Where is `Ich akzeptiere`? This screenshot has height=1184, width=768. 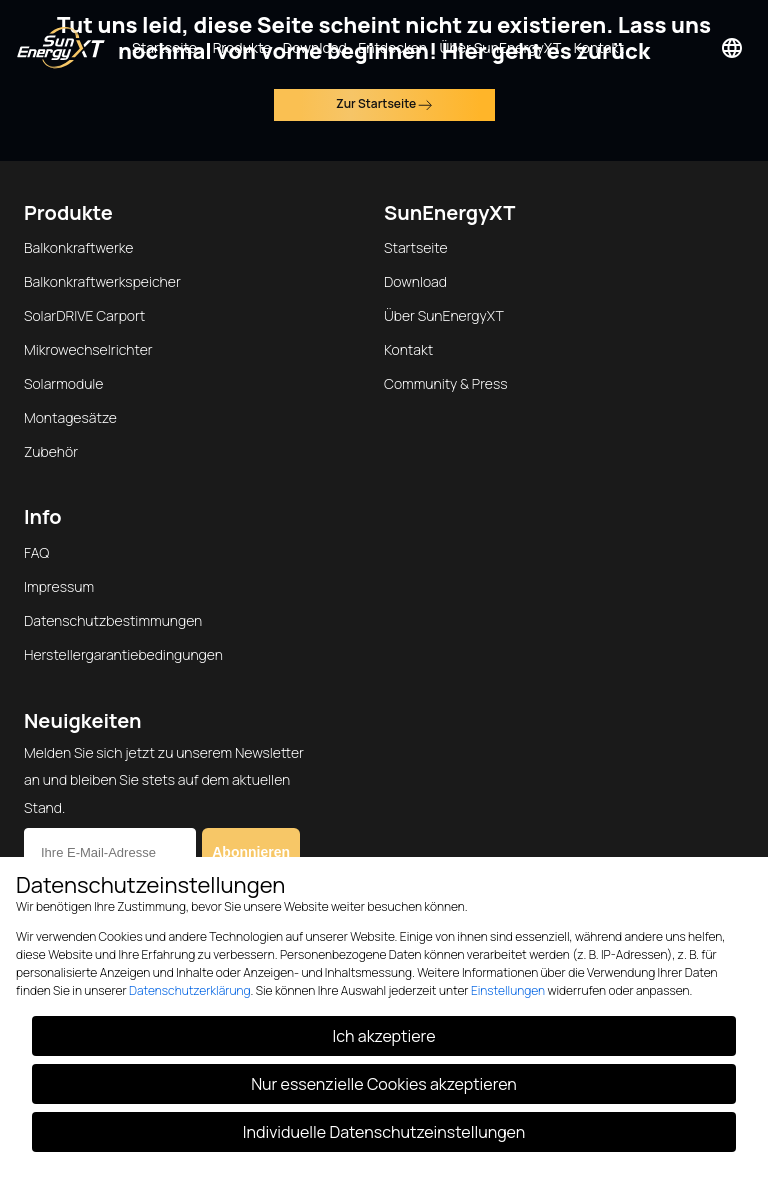
Ich akzeptiere is located at coordinates (384, 1036).